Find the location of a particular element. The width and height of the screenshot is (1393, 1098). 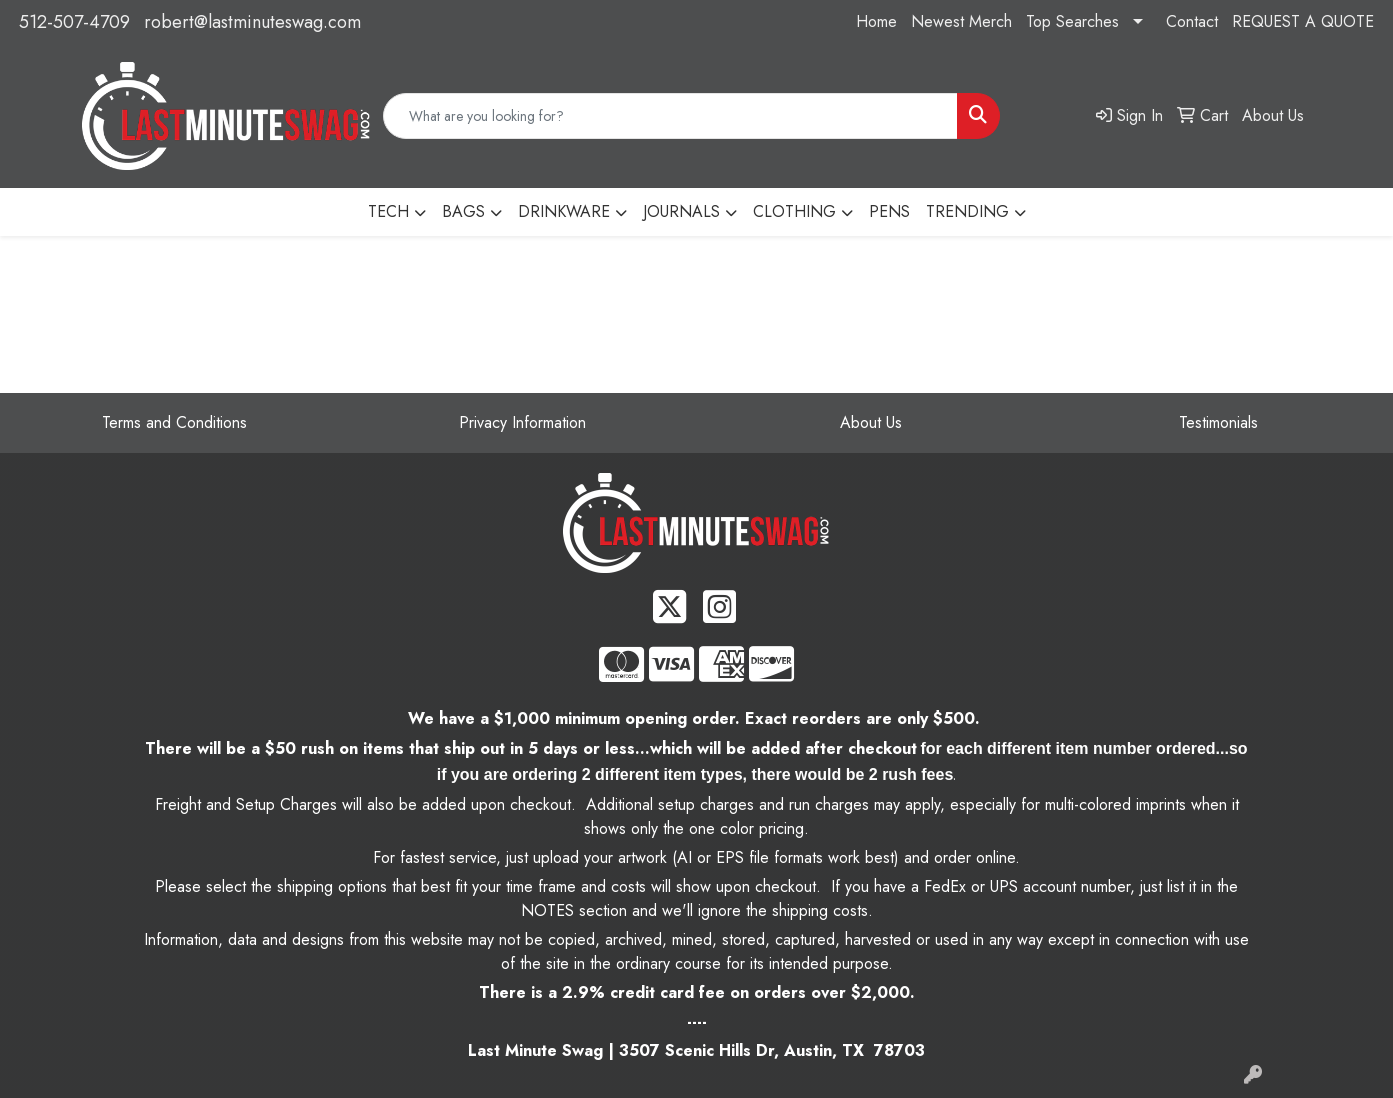

REQUEST A QUOTE is located at coordinates (1303, 21).